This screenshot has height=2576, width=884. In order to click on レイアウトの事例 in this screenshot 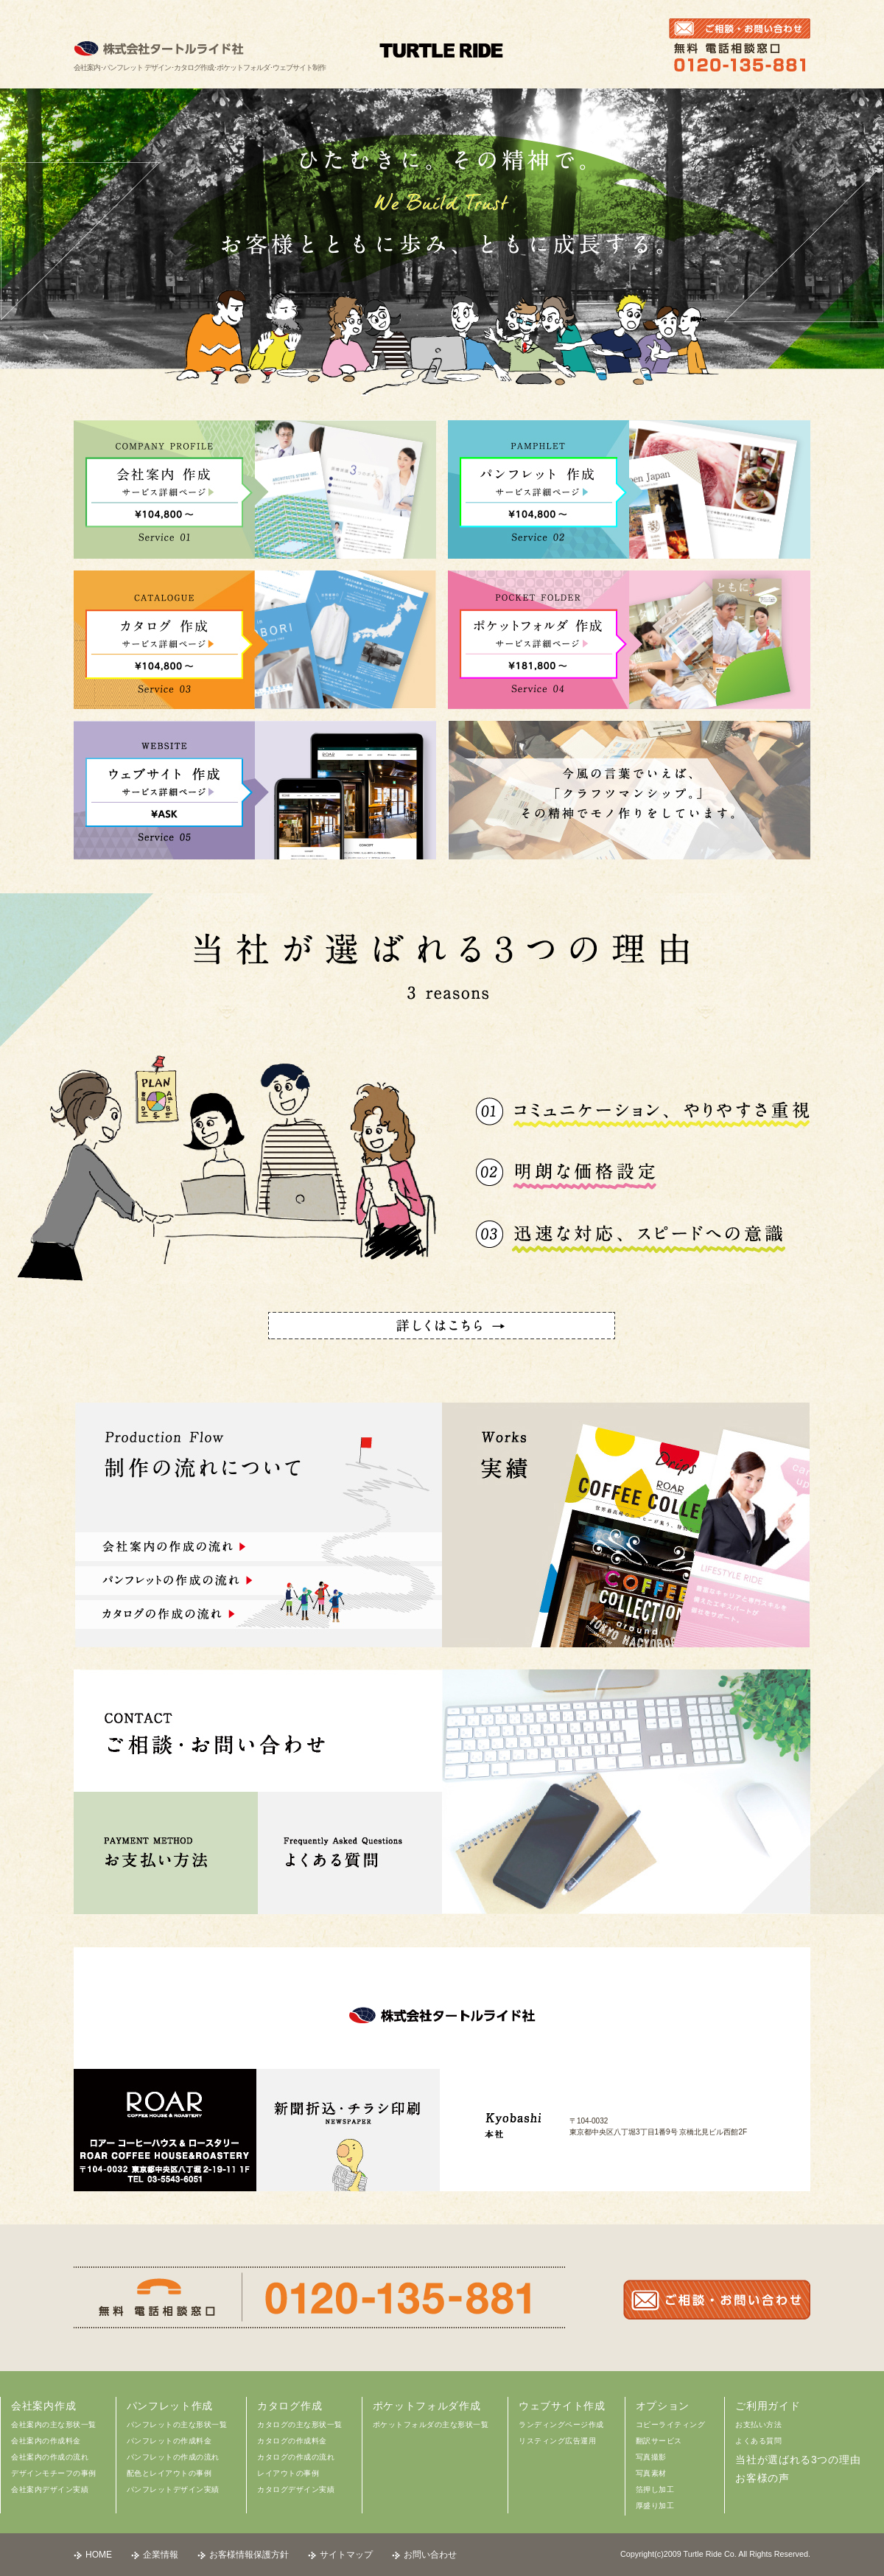, I will do `click(288, 2473)`.